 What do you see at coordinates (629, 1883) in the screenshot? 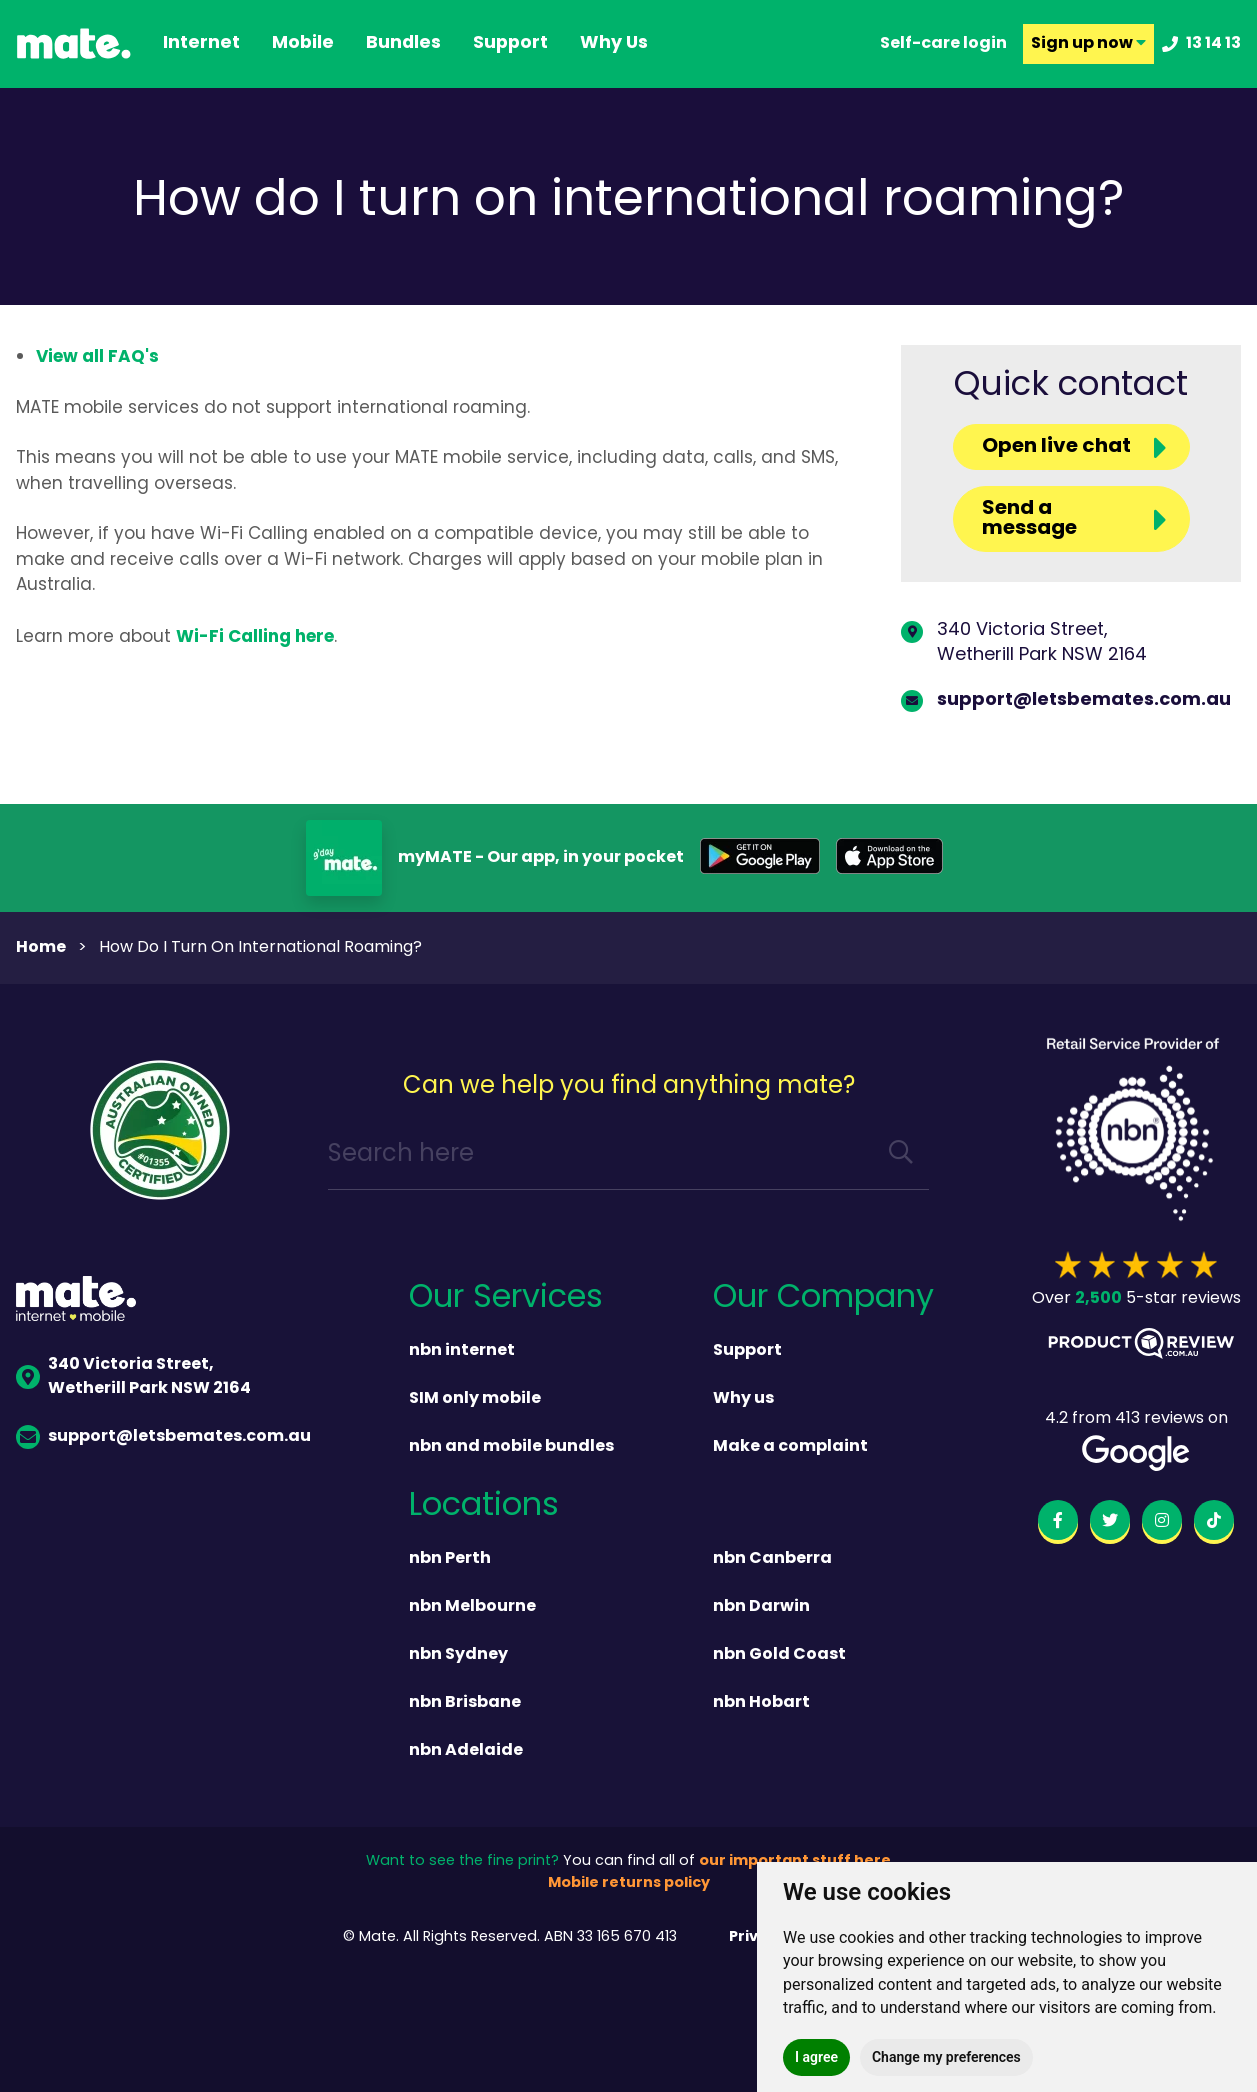
I see `Mobile returns policy` at bounding box center [629, 1883].